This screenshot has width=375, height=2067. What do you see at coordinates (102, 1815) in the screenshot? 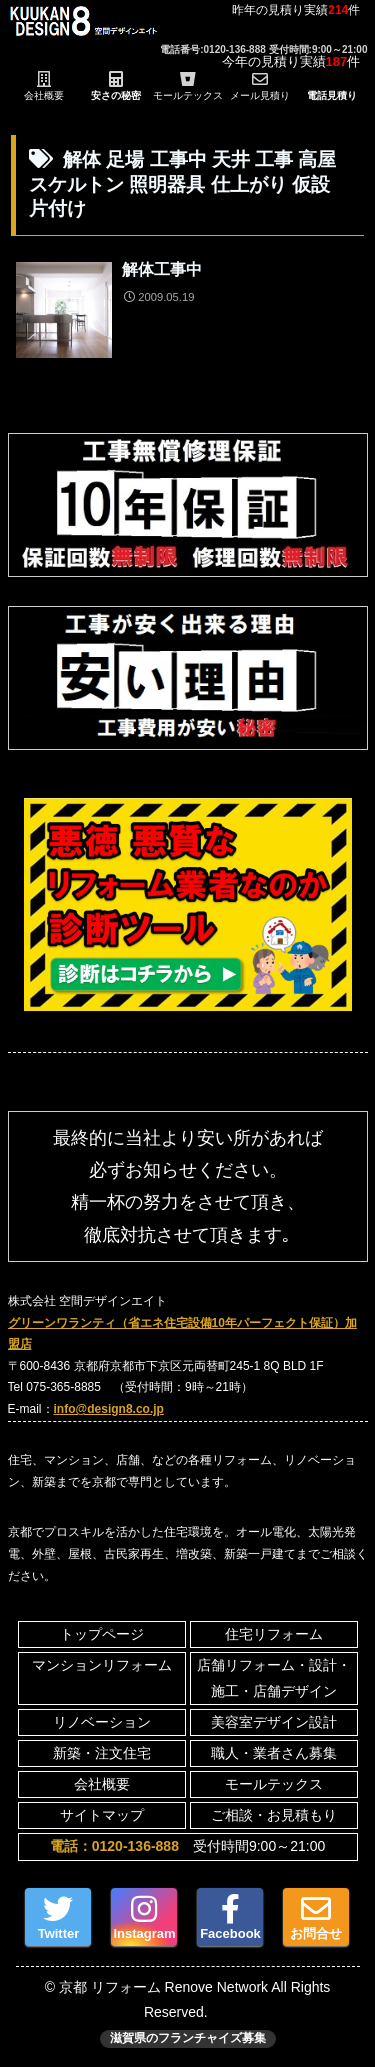
I see `サイトマップ` at bounding box center [102, 1815].